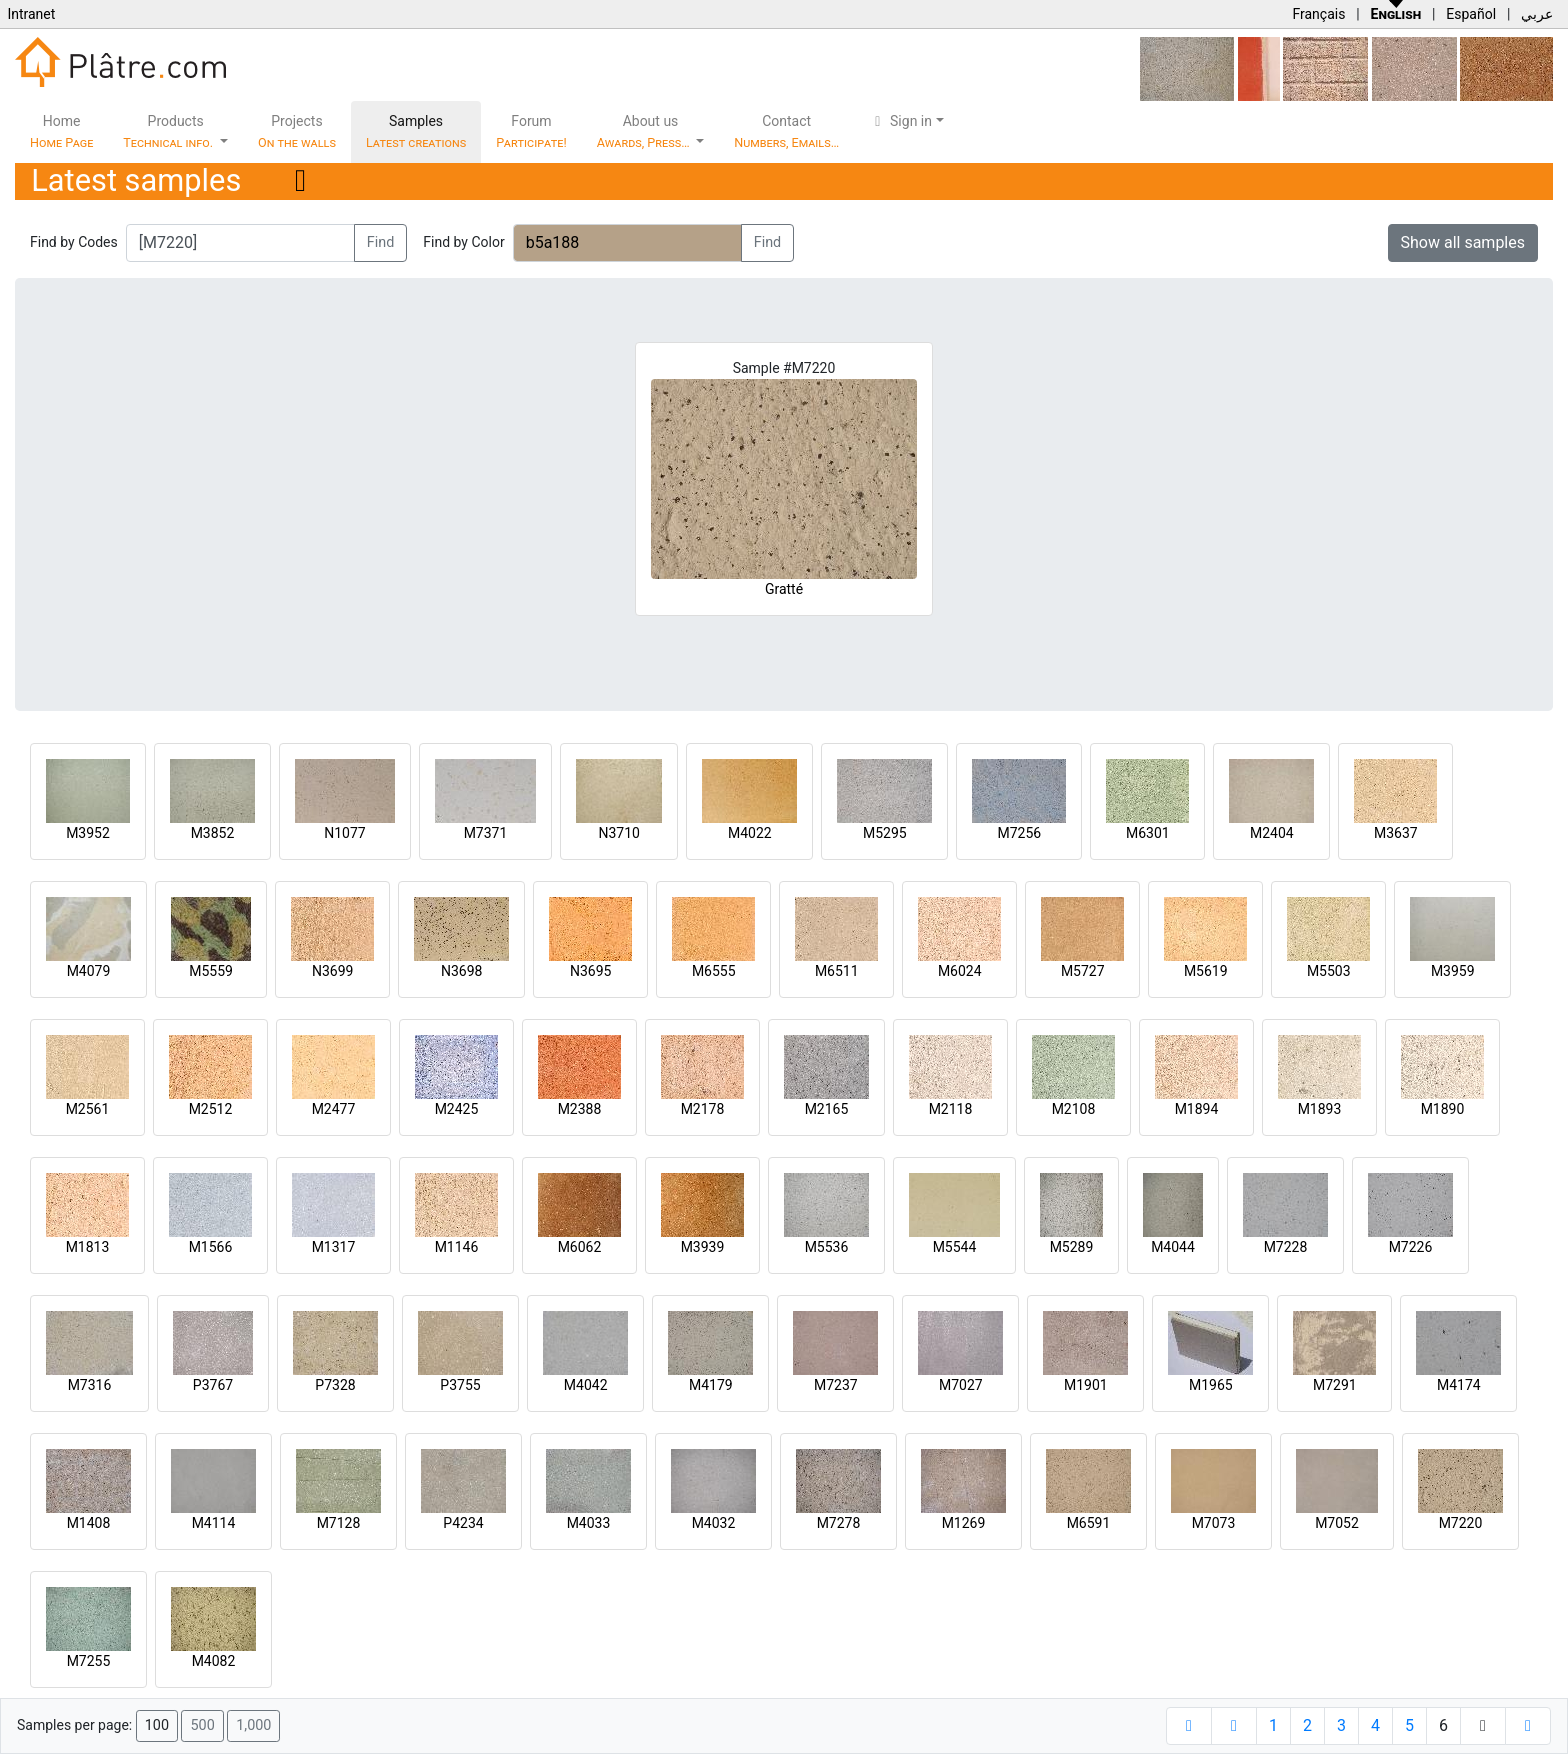 This screenshot has width=1568, height=1754. What do you see at coordinates (960, 971) in the screenshot?
I see `M6024` at bounding box center [960, 971].